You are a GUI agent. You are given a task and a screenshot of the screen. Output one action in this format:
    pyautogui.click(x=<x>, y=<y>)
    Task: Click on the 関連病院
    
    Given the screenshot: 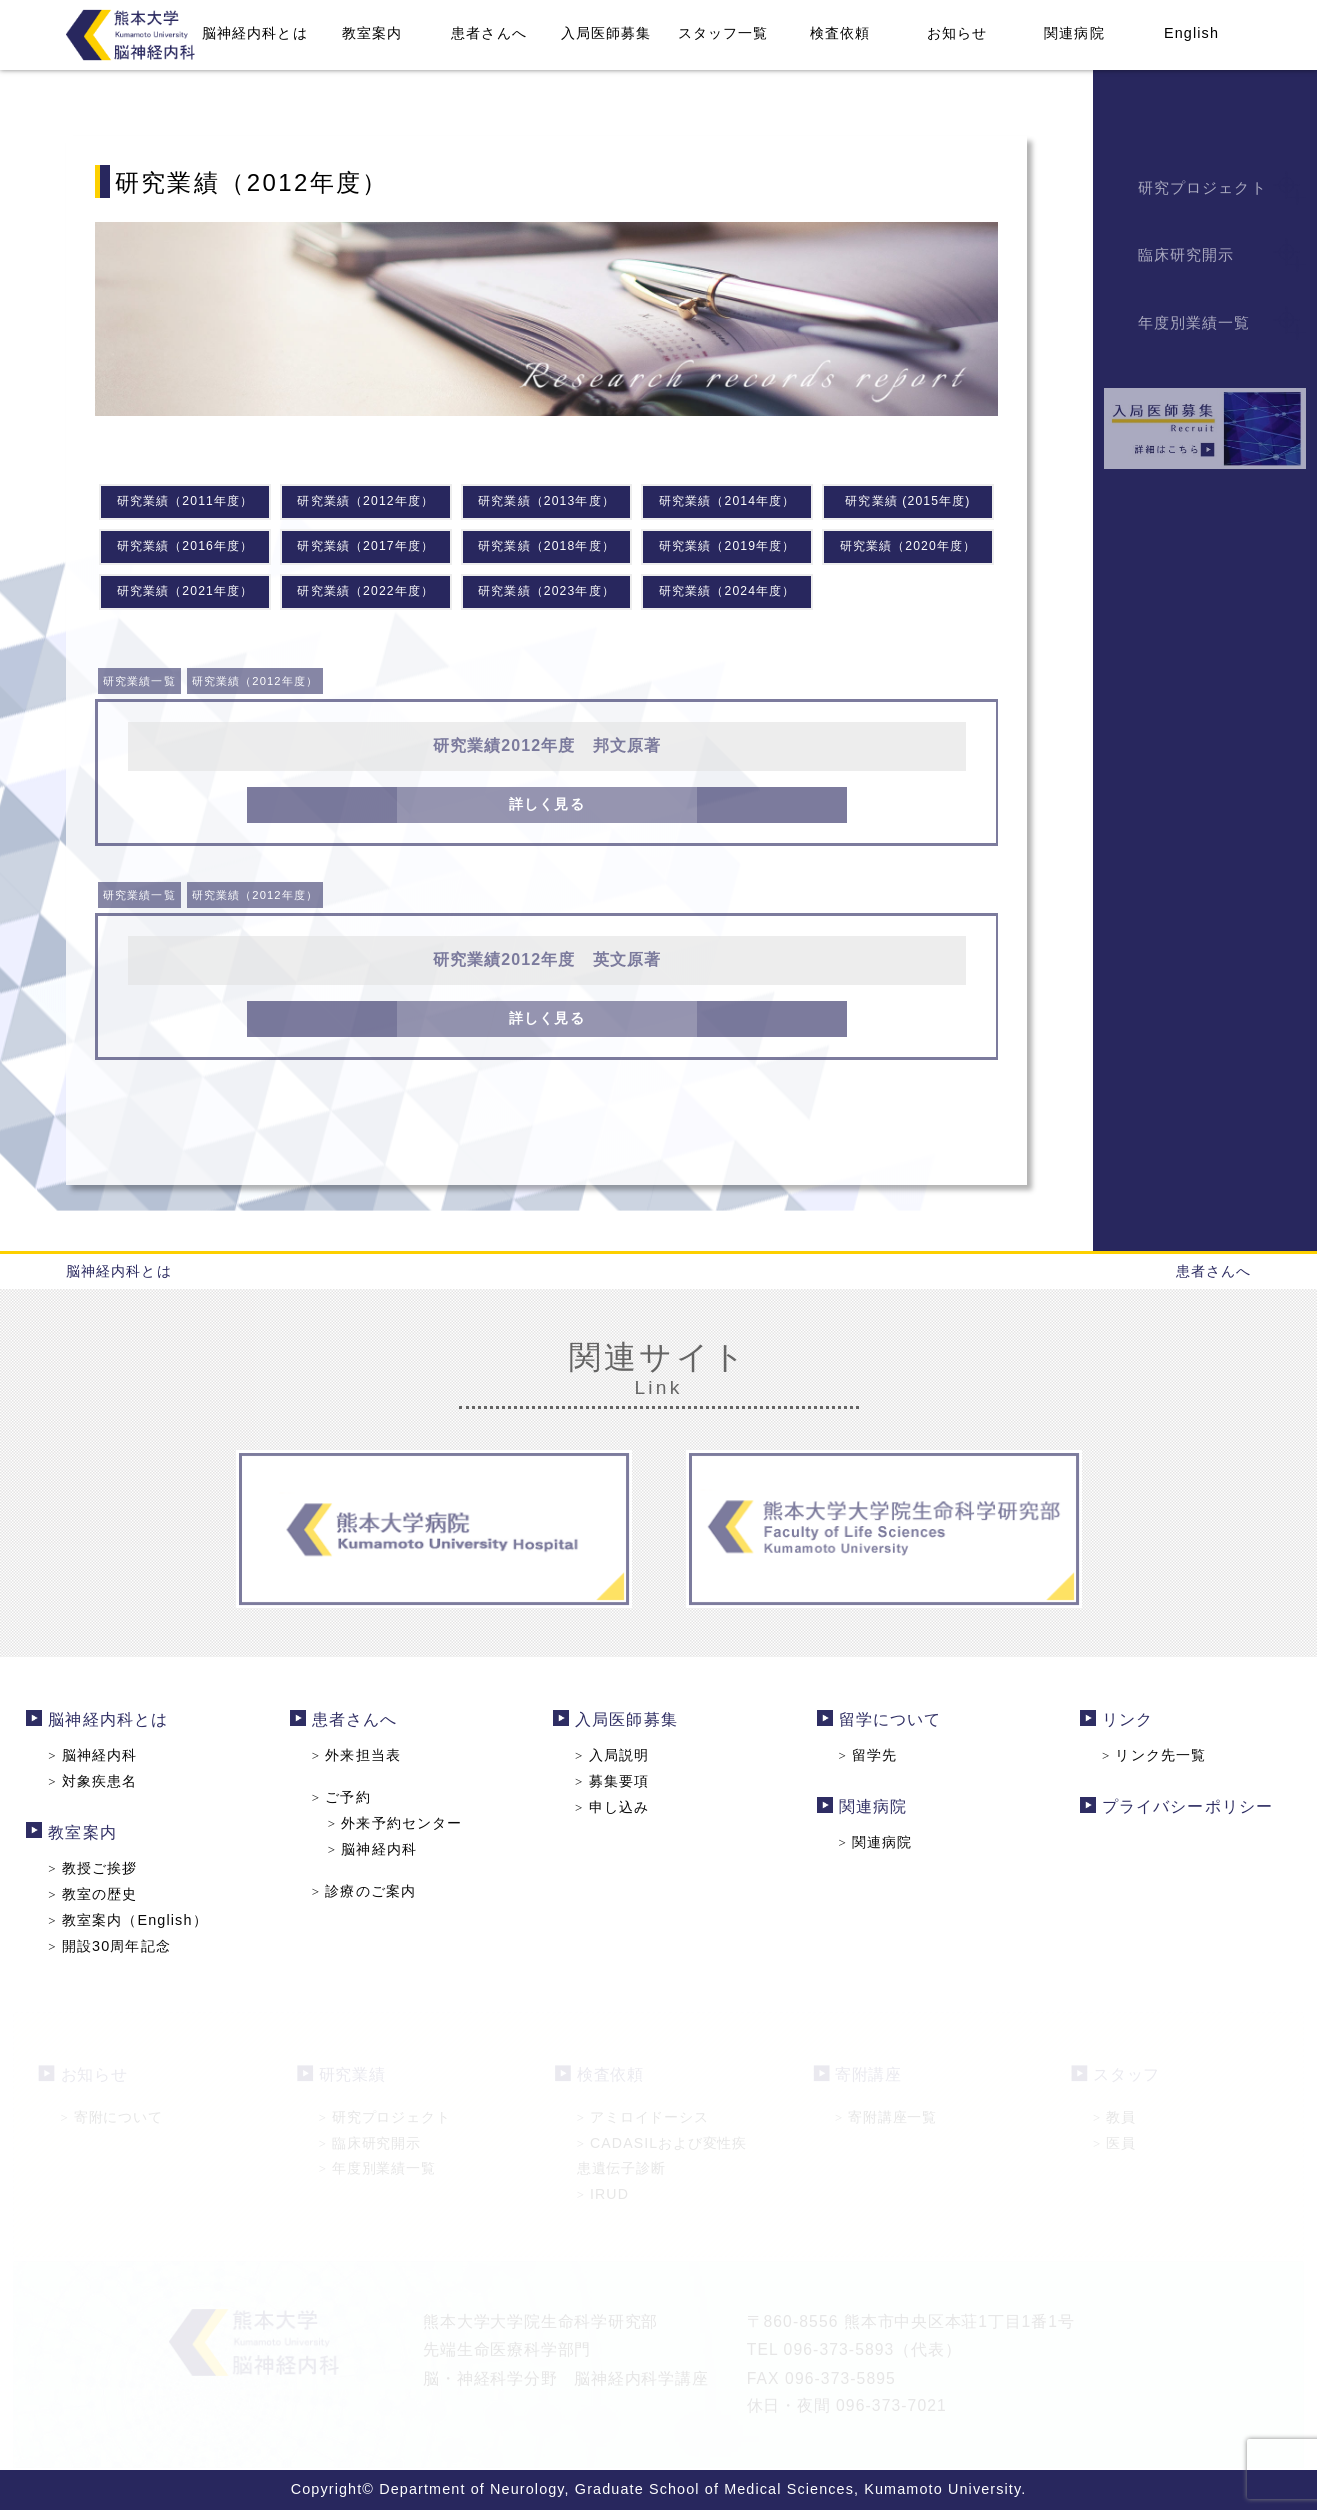 What is the action you would take?
    pyautogui.click(x=1074, y=33)
    